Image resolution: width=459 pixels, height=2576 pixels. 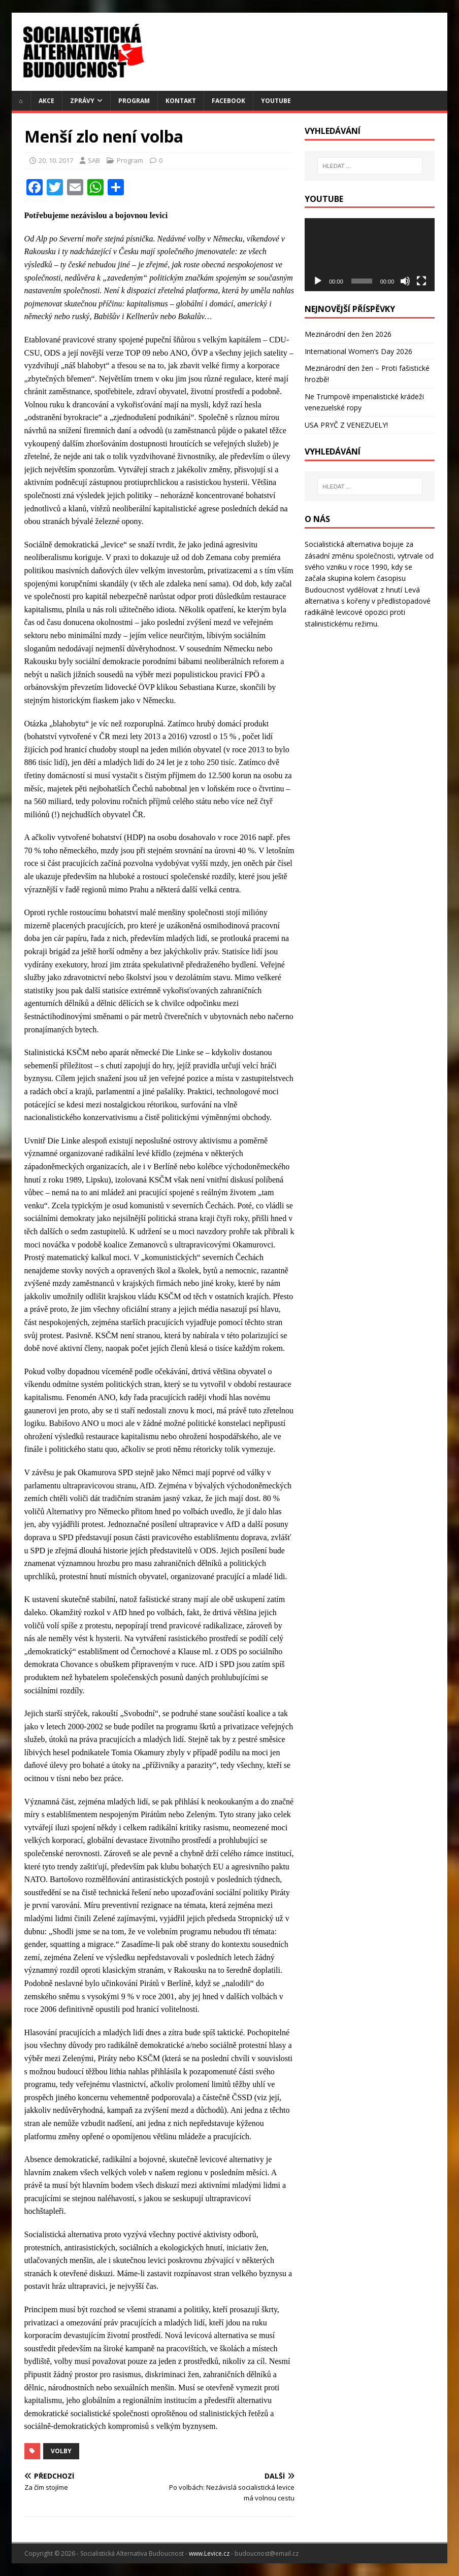 What do you see at coordinates (346, 425) in the screenshot?
I see `USA PRYČ Z VENEZUELY!` at bounding box center [346, 425].